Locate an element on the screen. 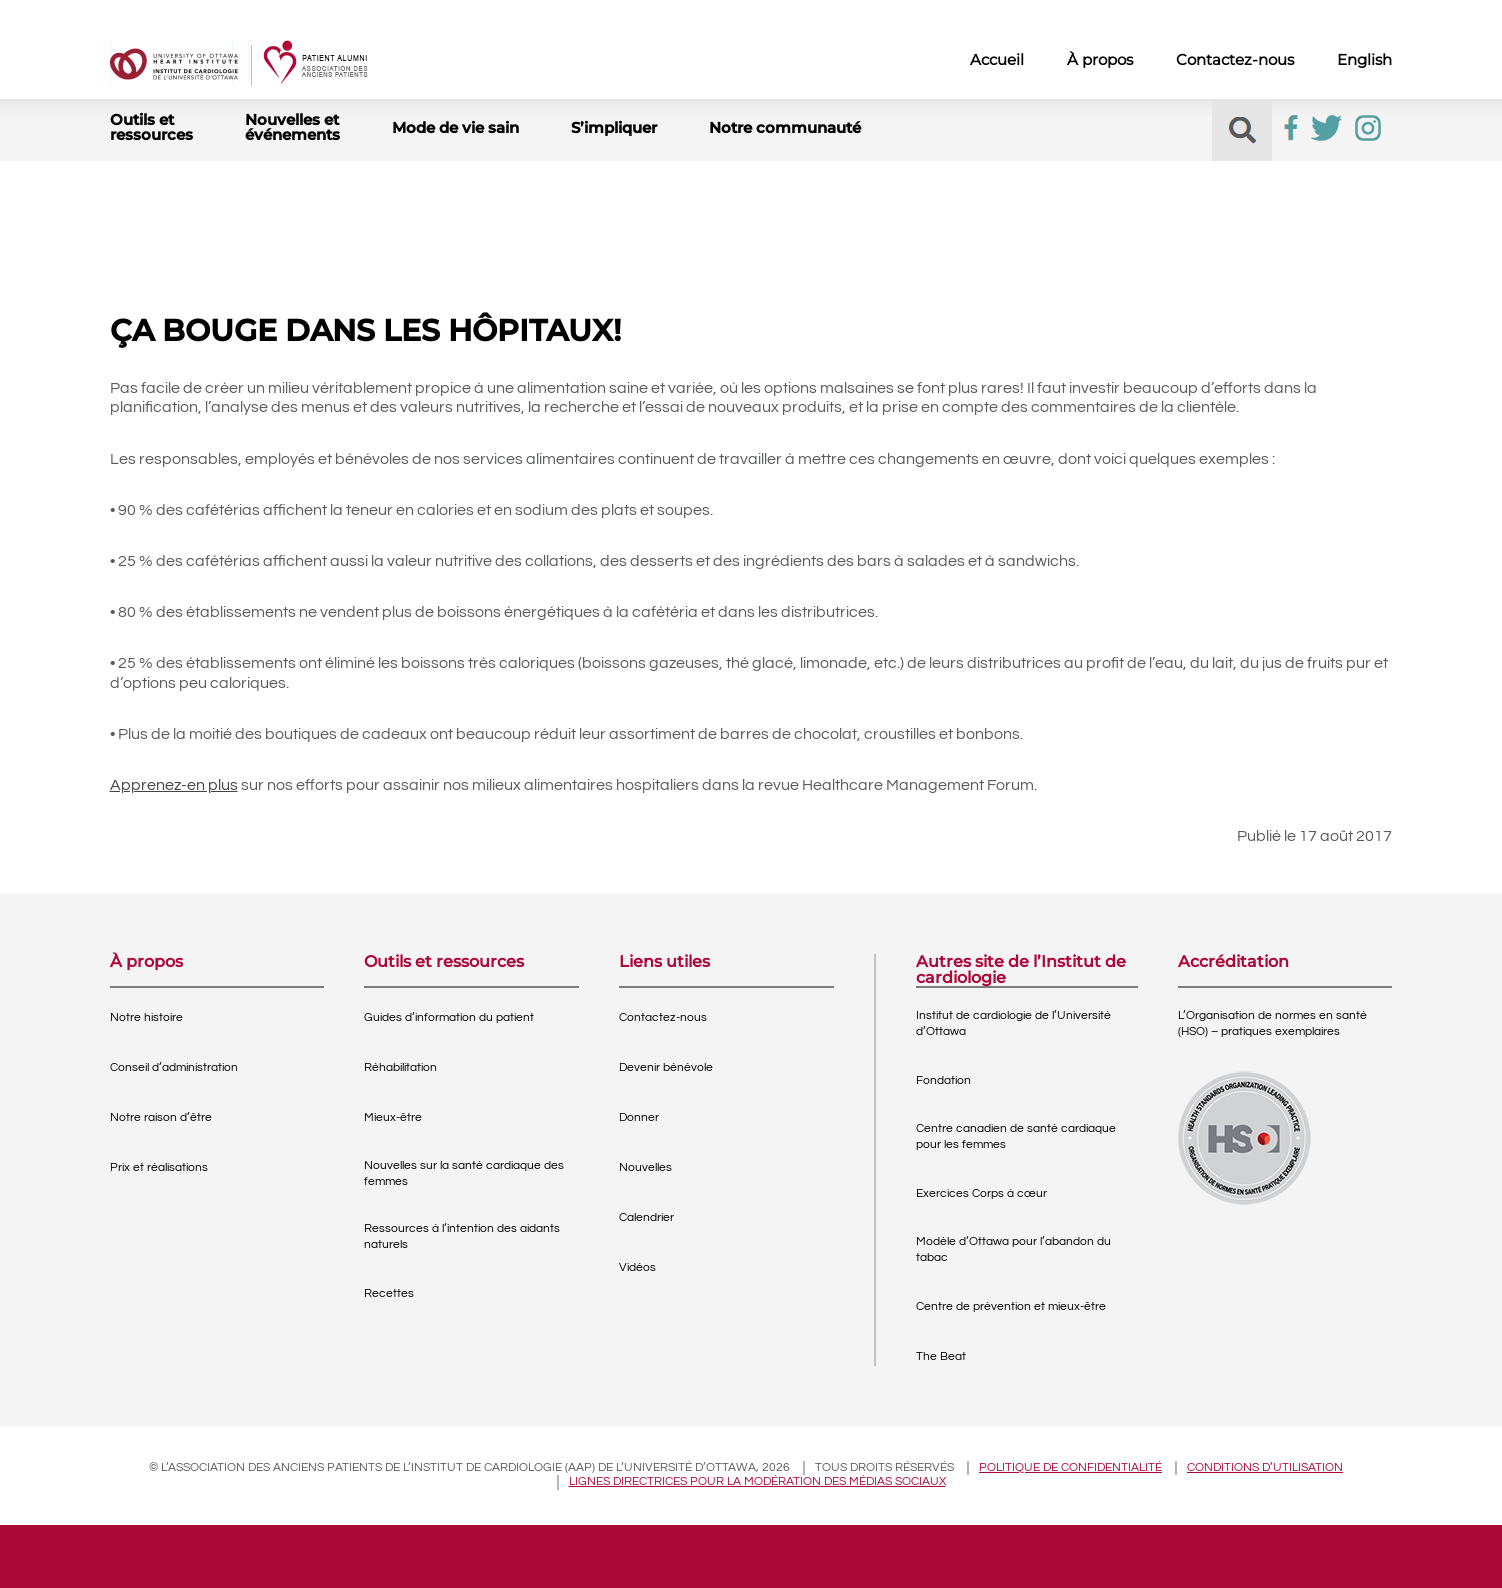 The image size is (1502, 1588). Guides d’information du patient is located at coordinates (449, 1017).